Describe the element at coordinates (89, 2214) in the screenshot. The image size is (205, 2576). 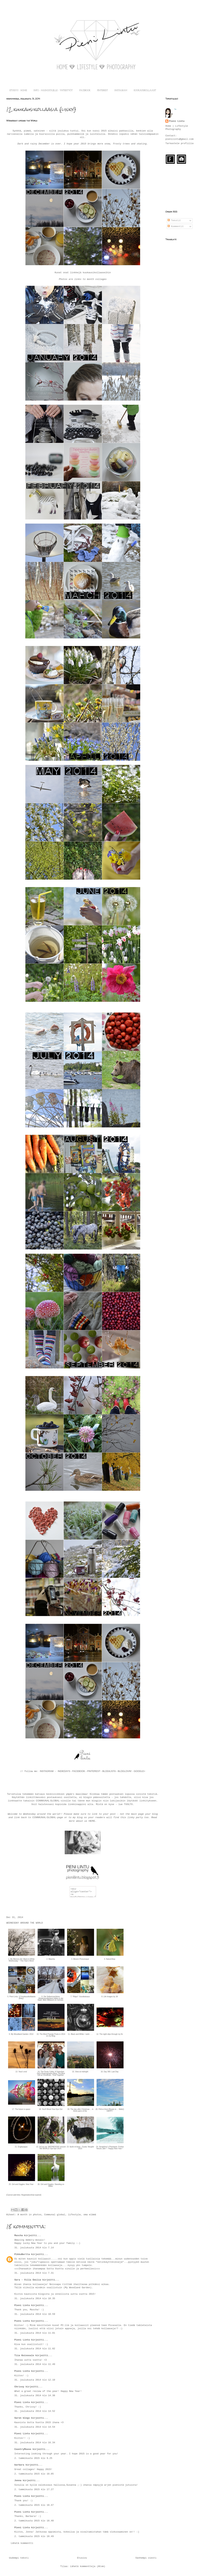
I see `oma elämä` at that location.